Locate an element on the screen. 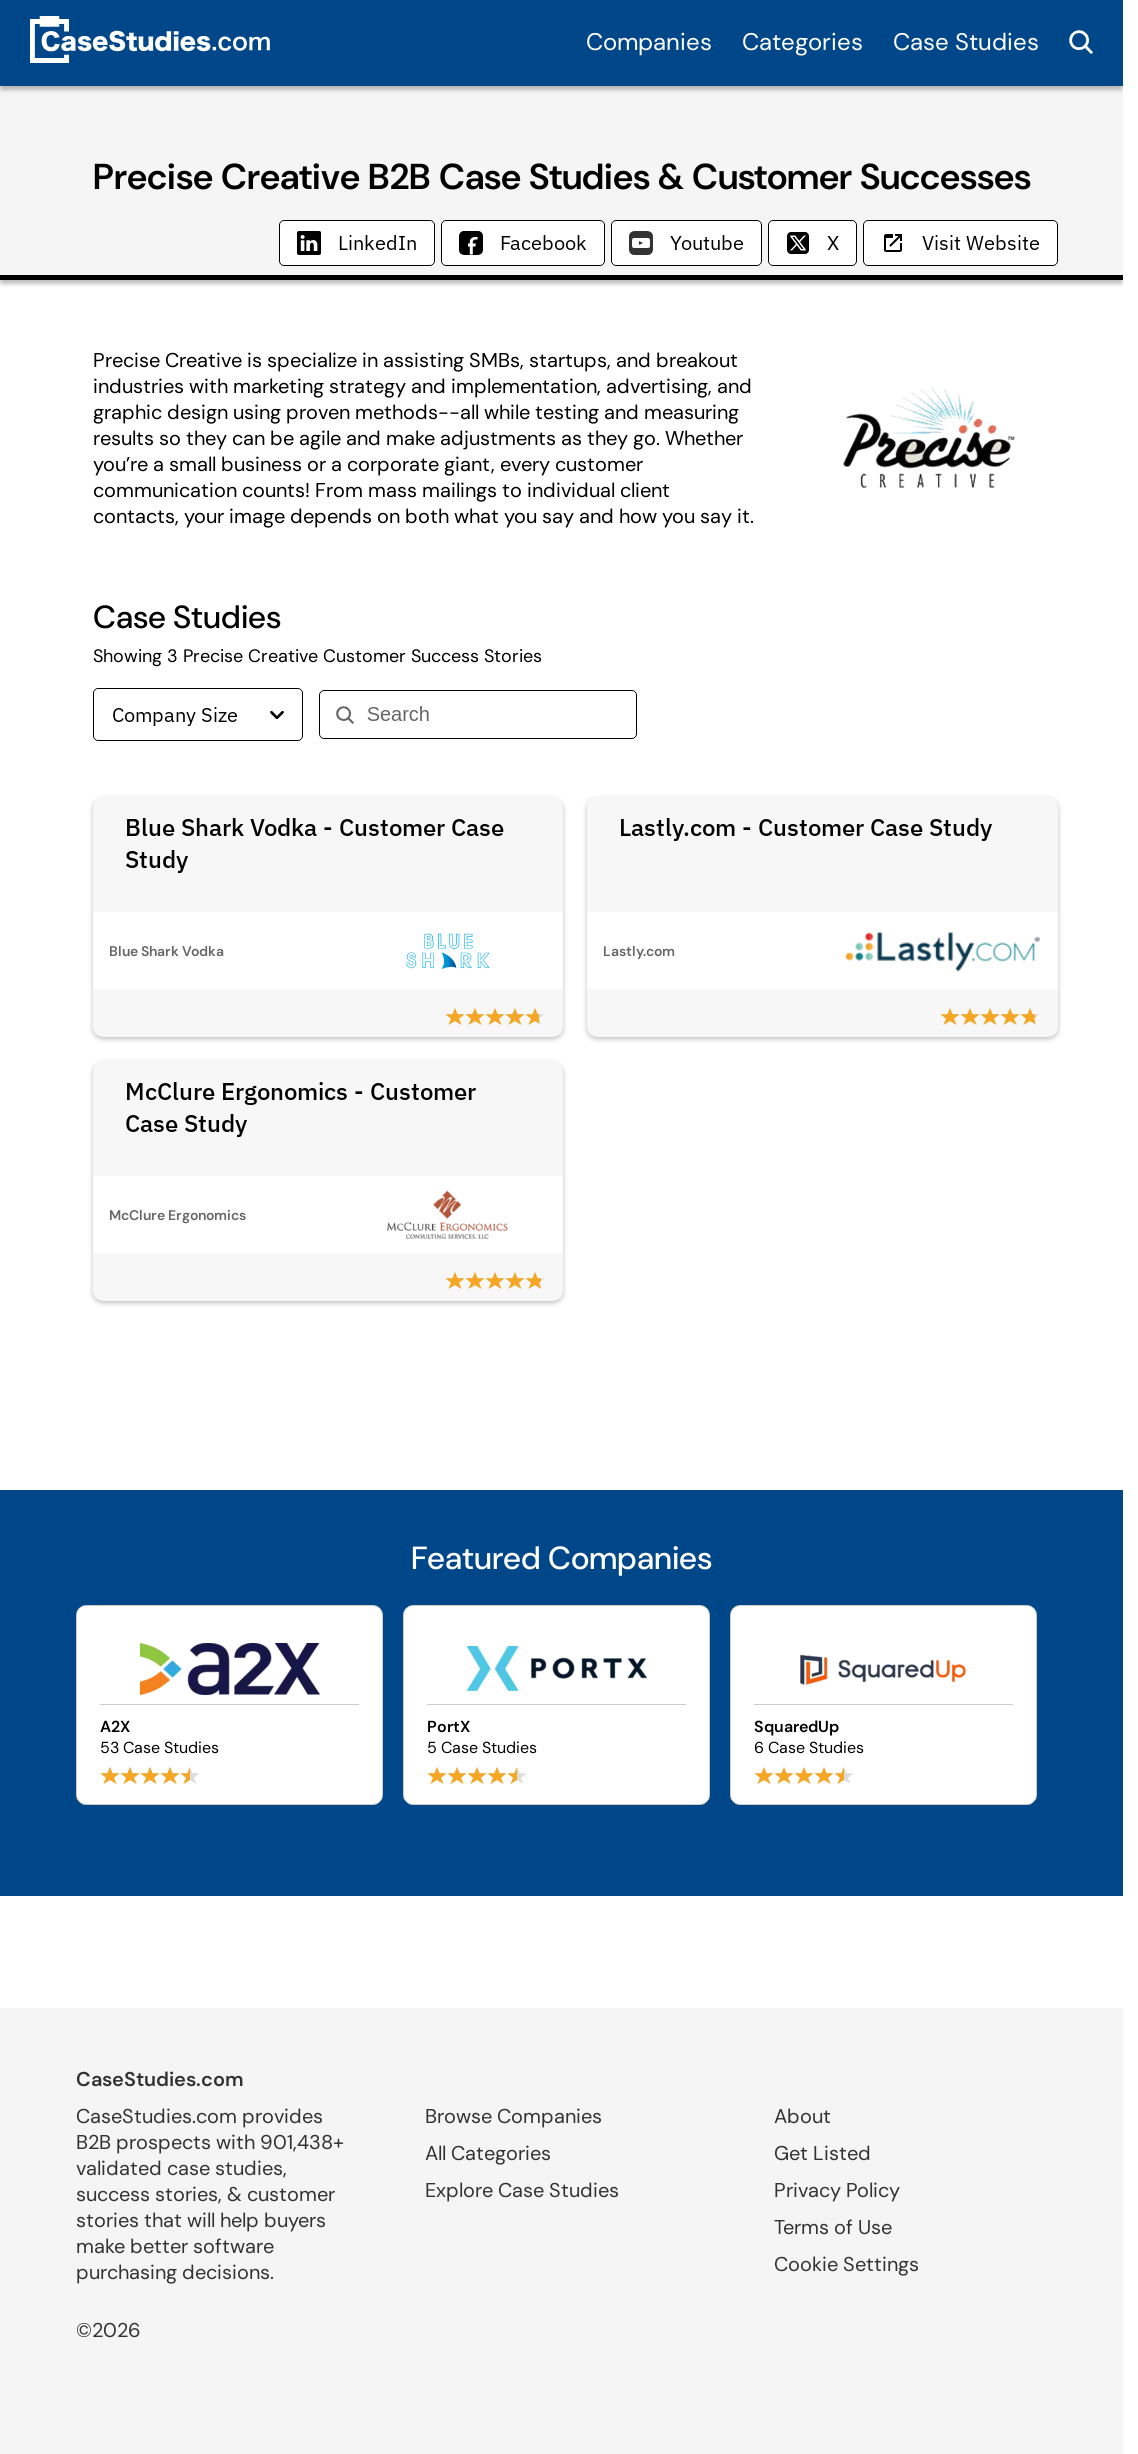  Visit Website is located at coordinates (960, 242).